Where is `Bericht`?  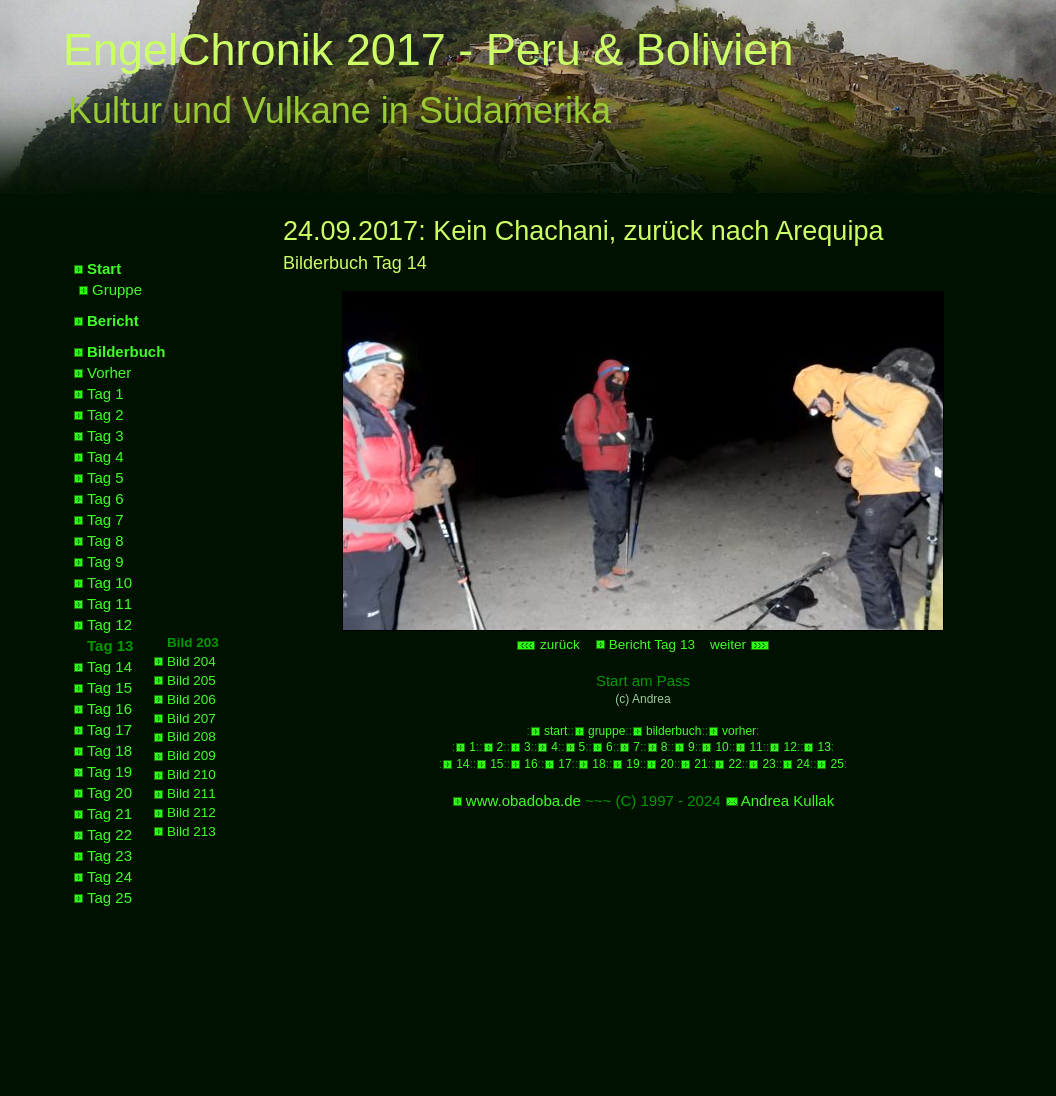
Bericht is located at coordinates (113, 320).